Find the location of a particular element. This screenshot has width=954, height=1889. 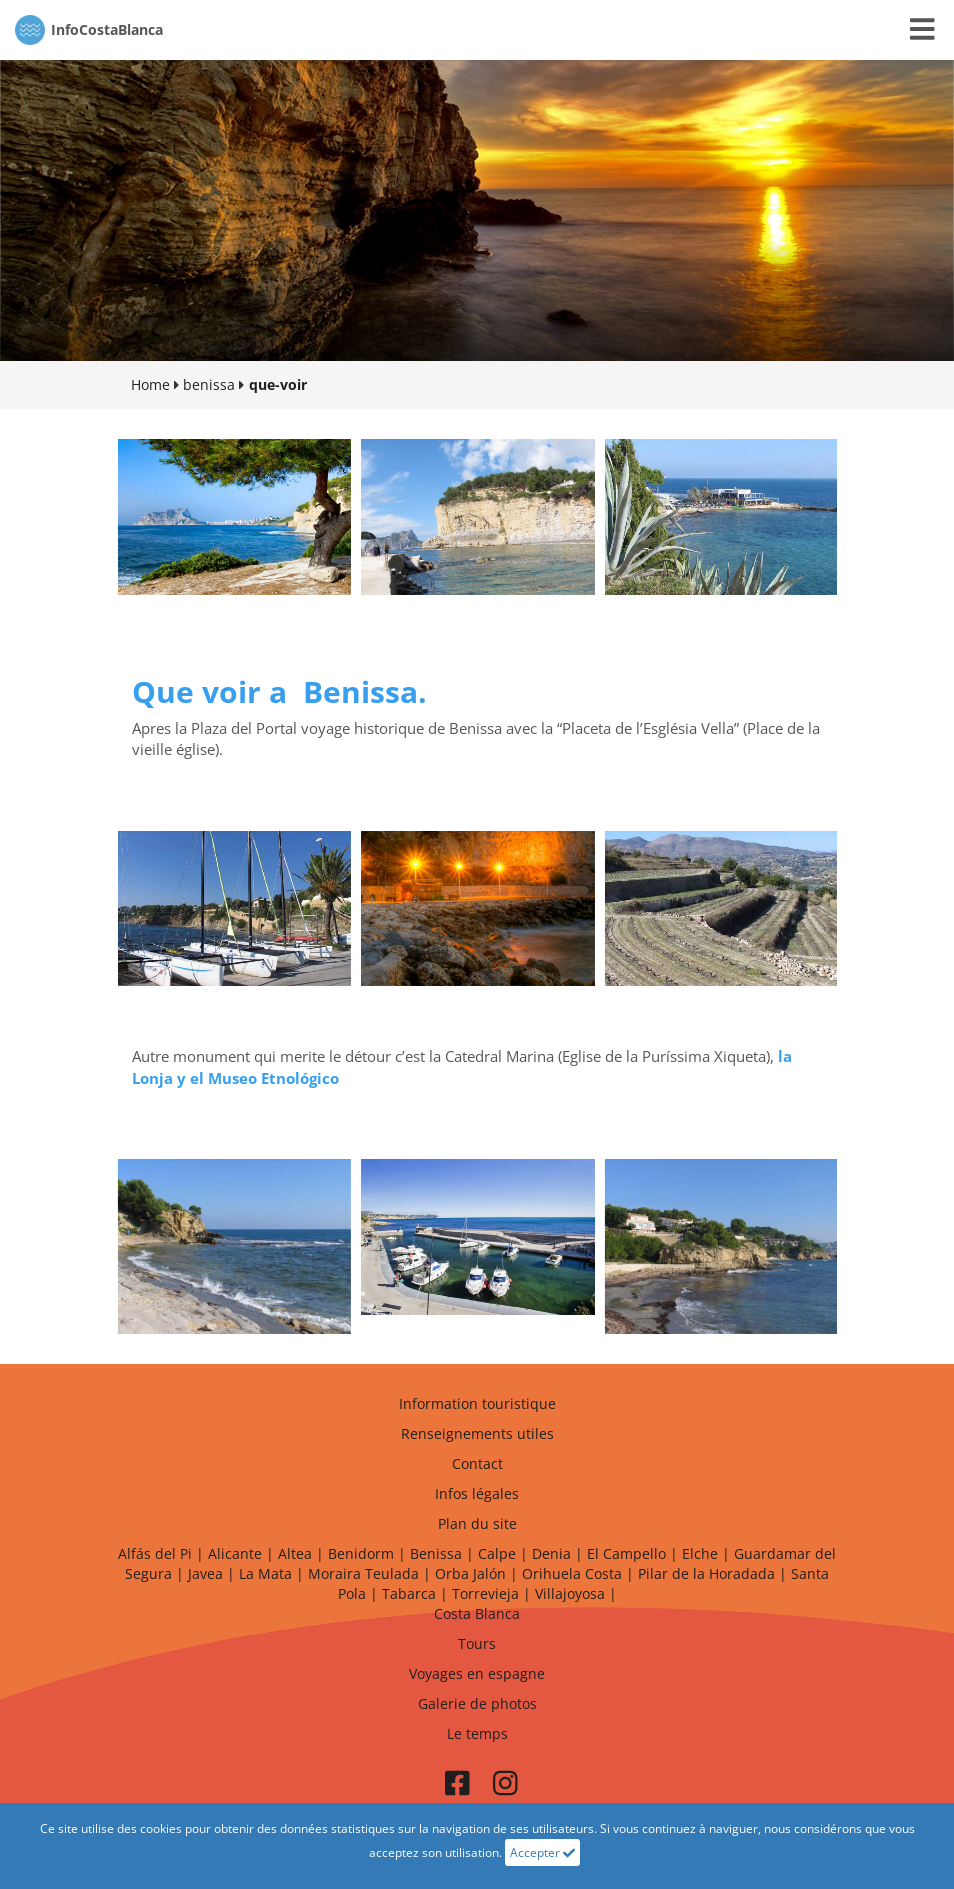

Voyages en espagne is located at coordinates (477, 1673).